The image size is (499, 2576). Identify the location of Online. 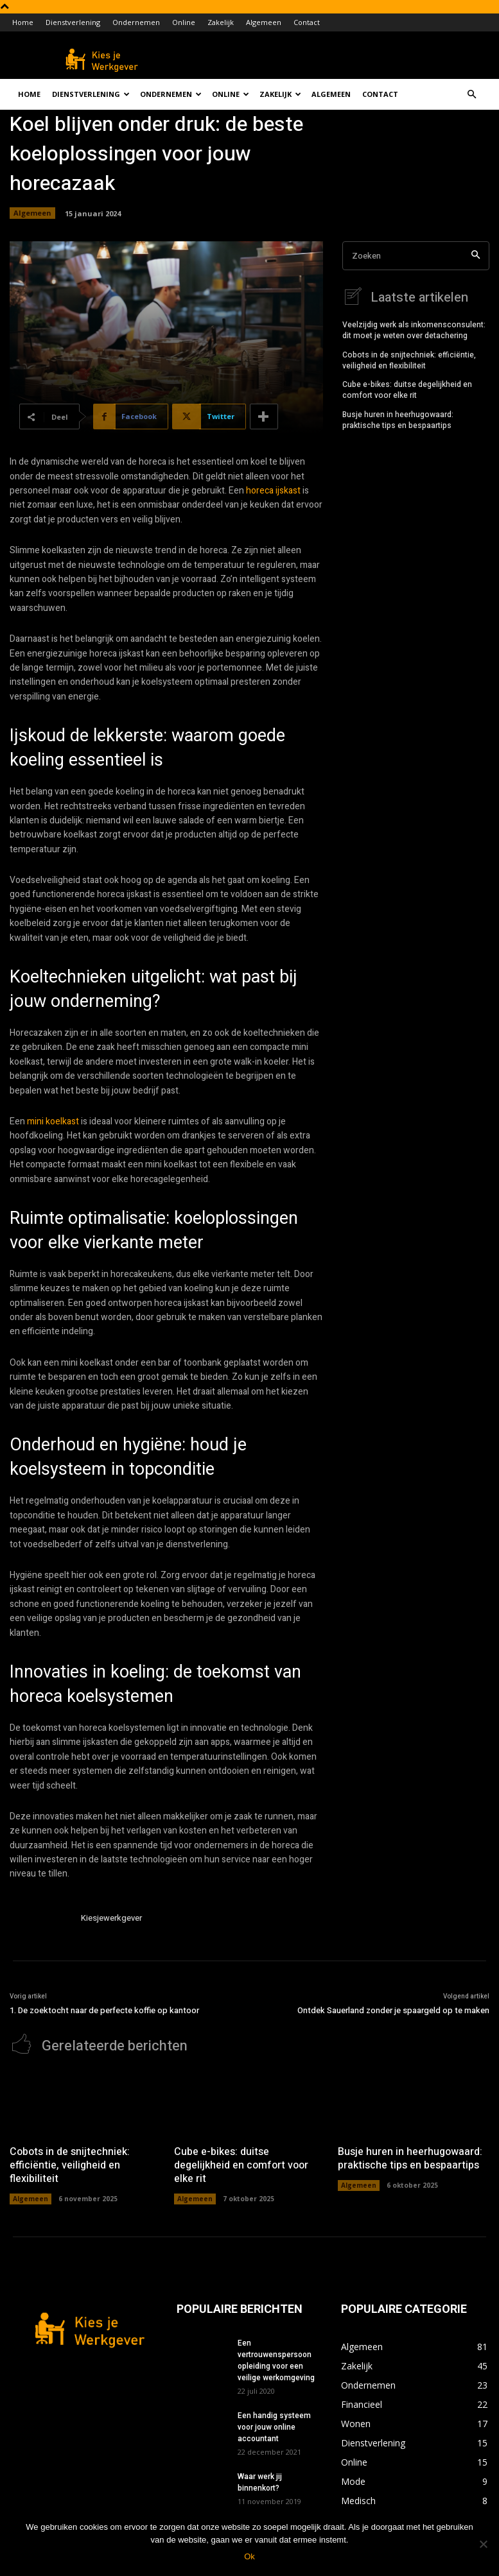
(183, 22).